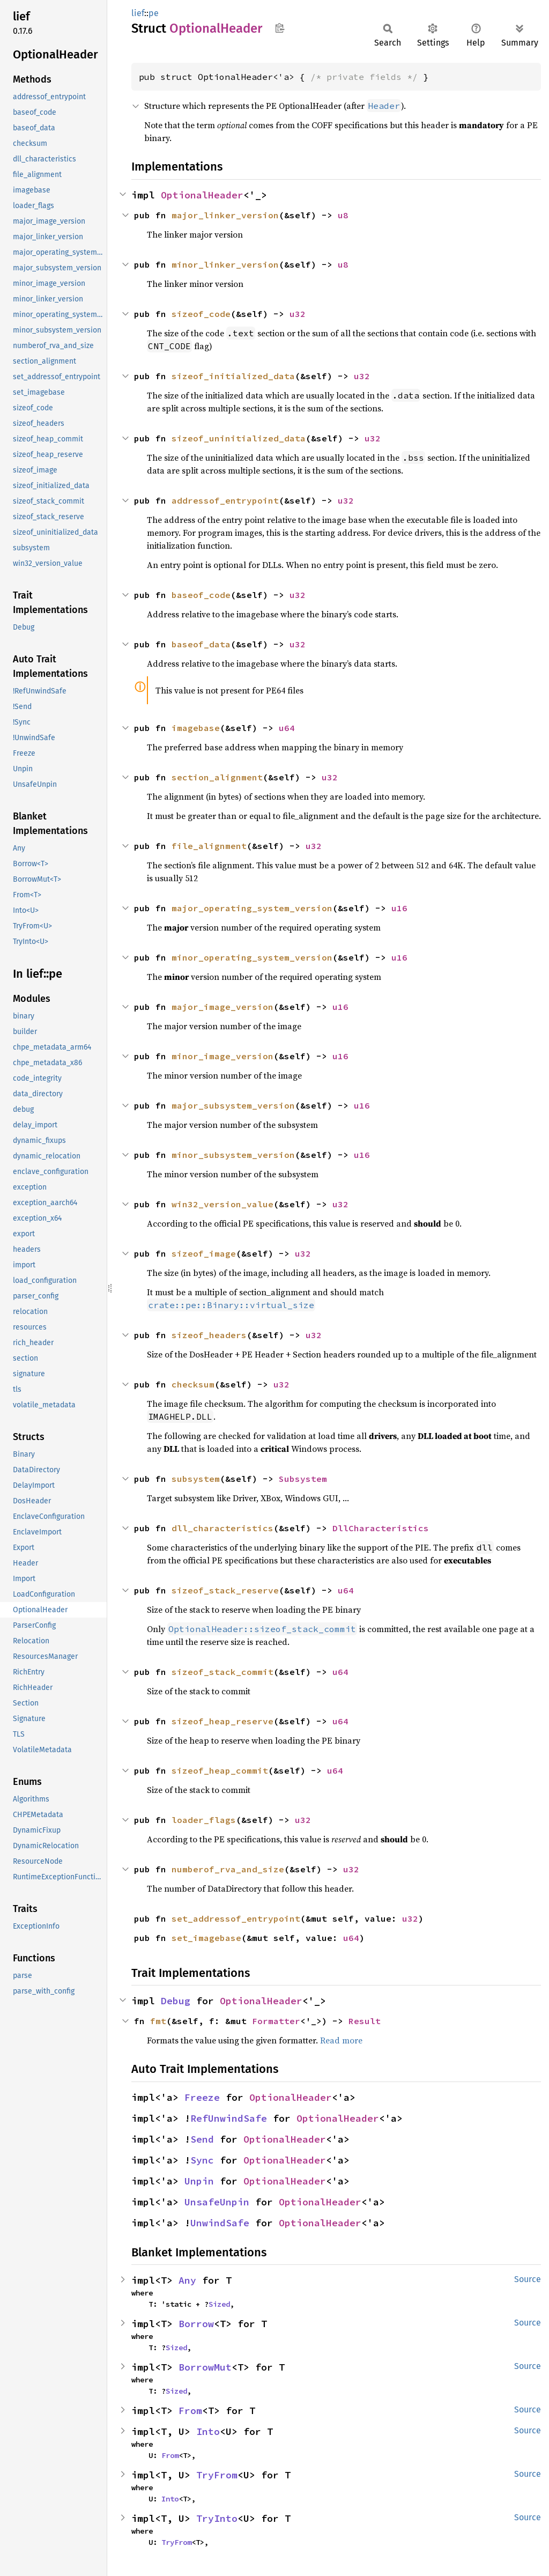 The width and height of the screenshot is (549, 2576). What do you see at coordinates (201, 313) in the screenshot?
I see `sizeof_code` at bounding box center [201, 313].